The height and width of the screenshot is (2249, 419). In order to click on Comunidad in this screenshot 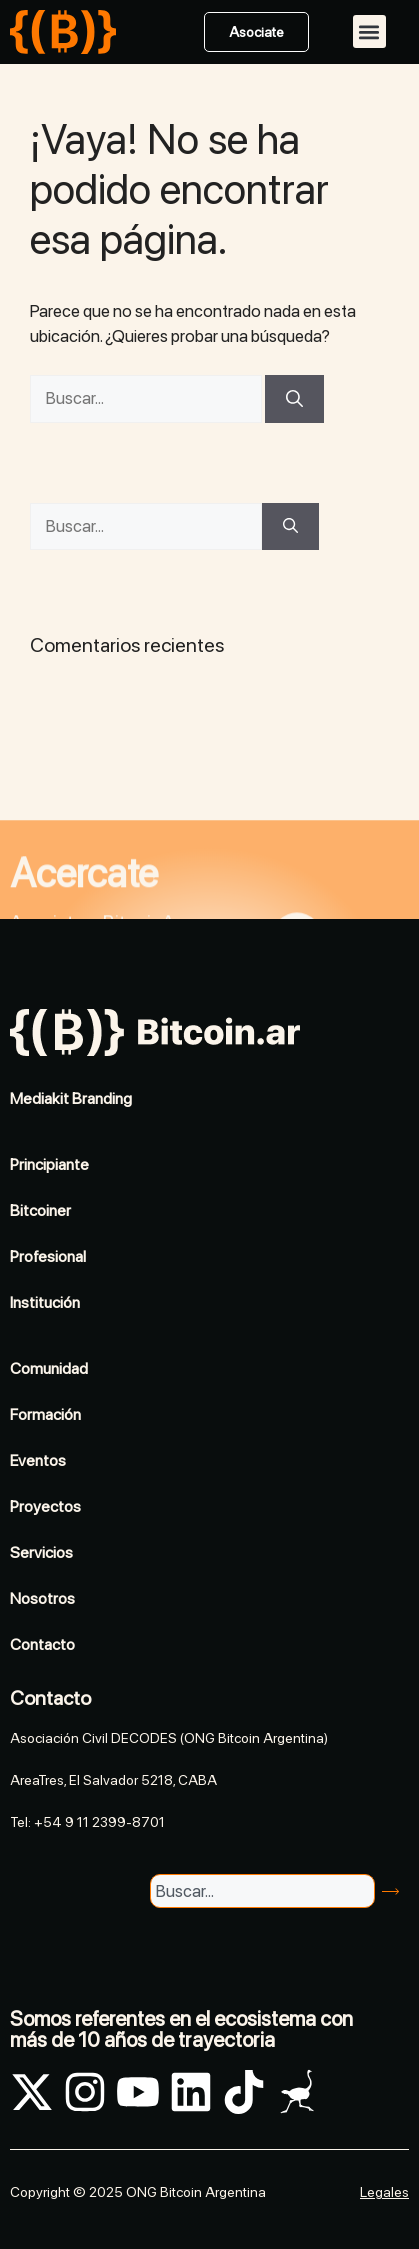, I will do `click(49, 1368)`.